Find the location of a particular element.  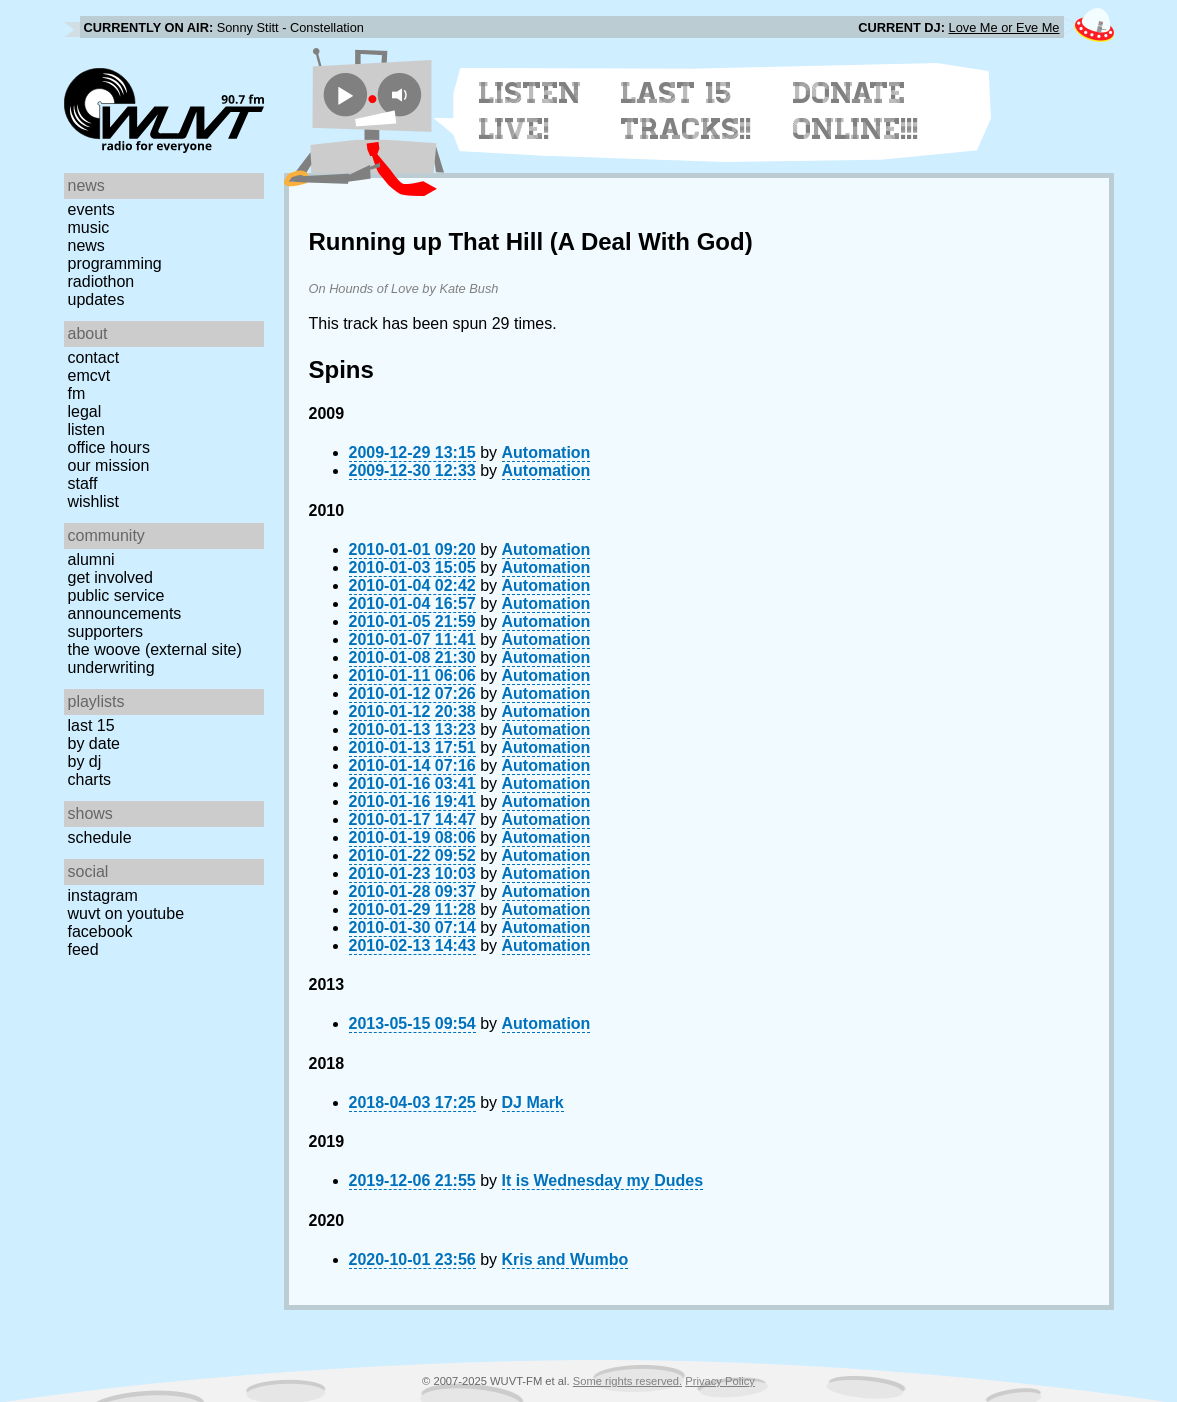

Listen Live! is located at coordinates (530, 111).